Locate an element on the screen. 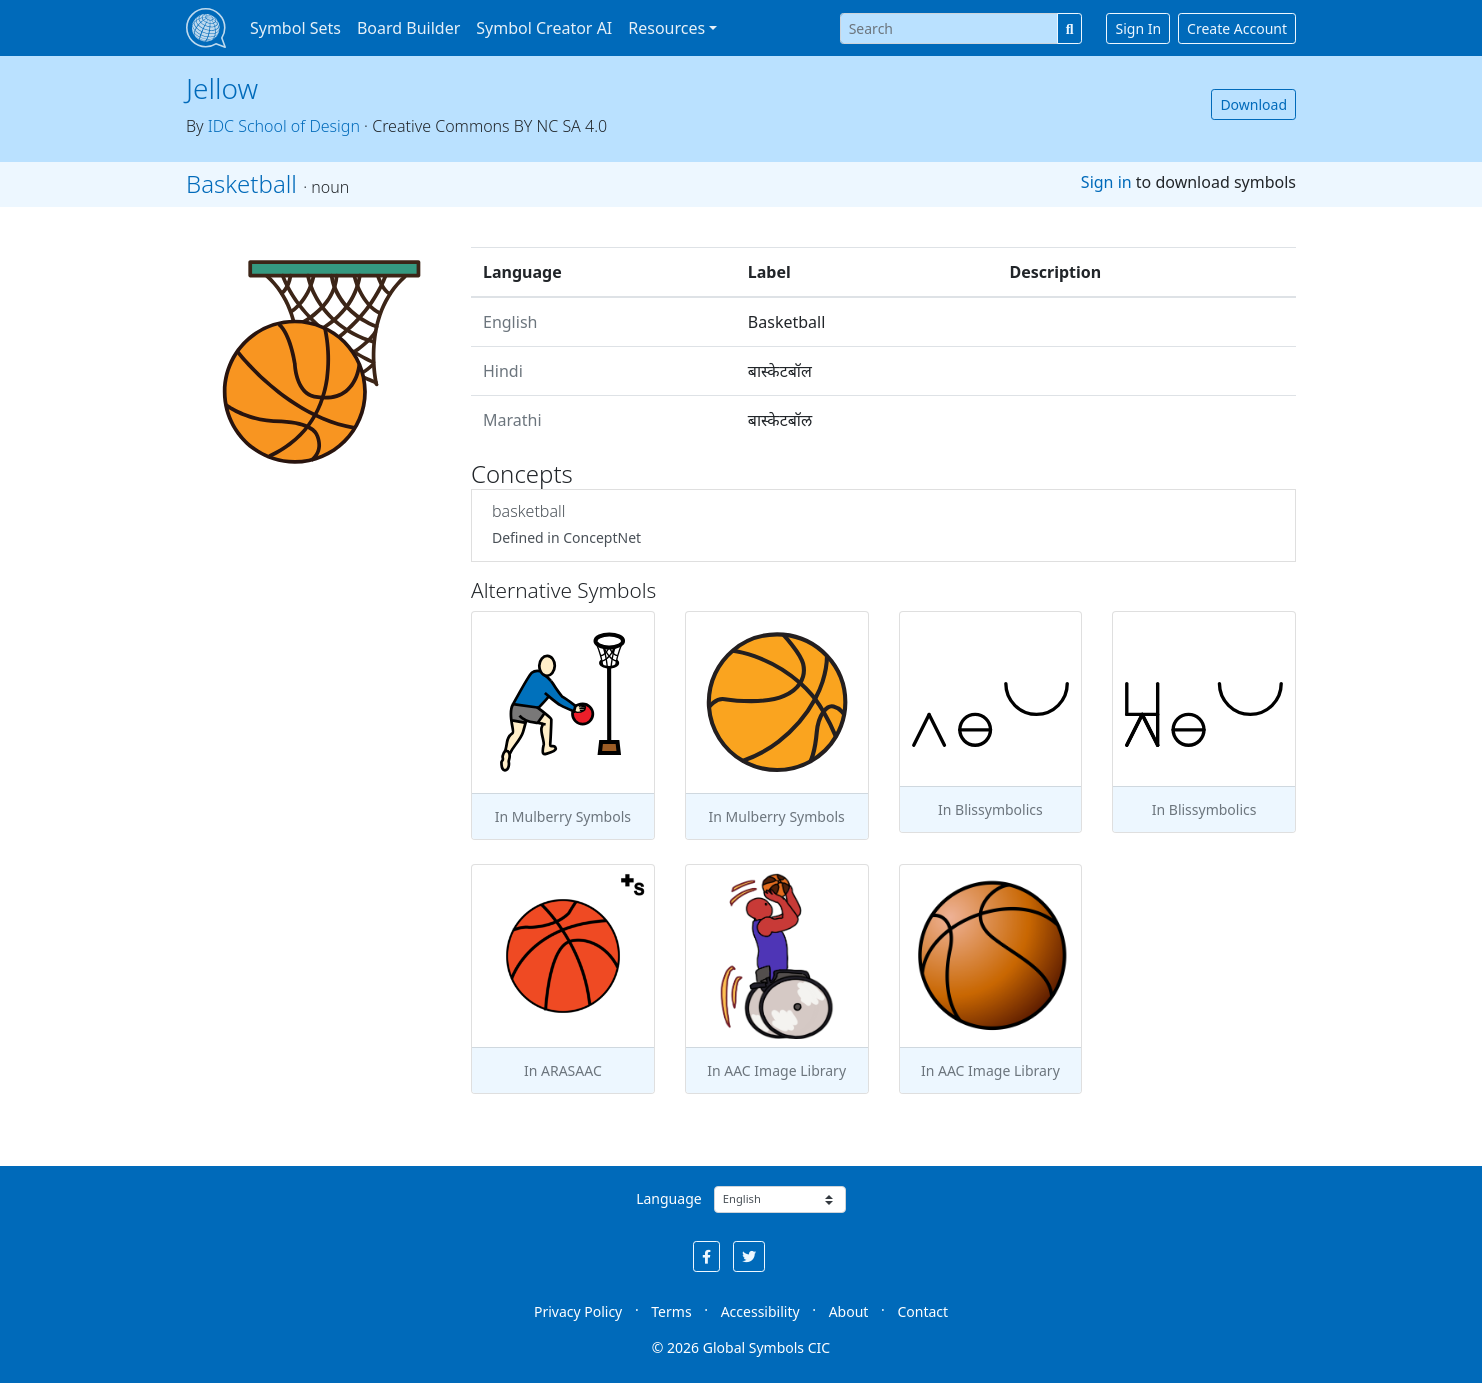 The height and width of the screenshot is (1383, 1482). Board Builder is located at coordinates (408, 28).